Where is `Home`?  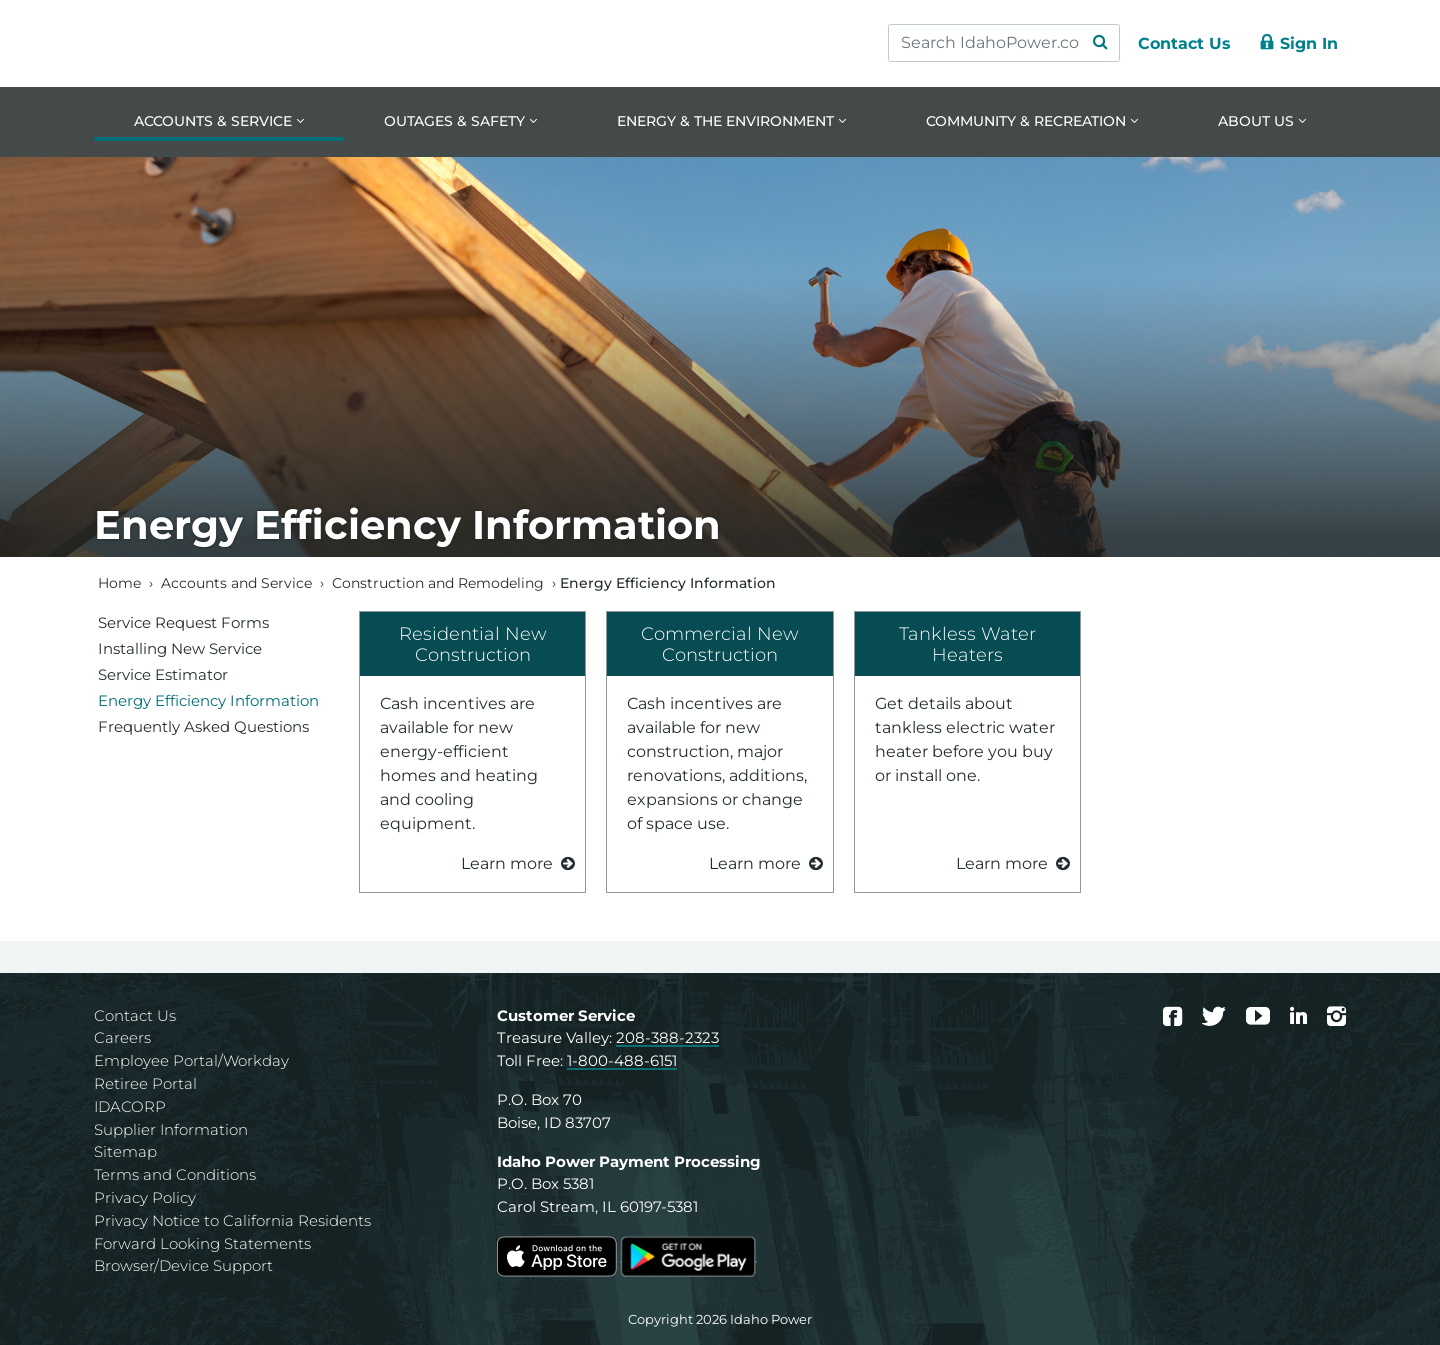 Home is located at coordinates (119, 583).